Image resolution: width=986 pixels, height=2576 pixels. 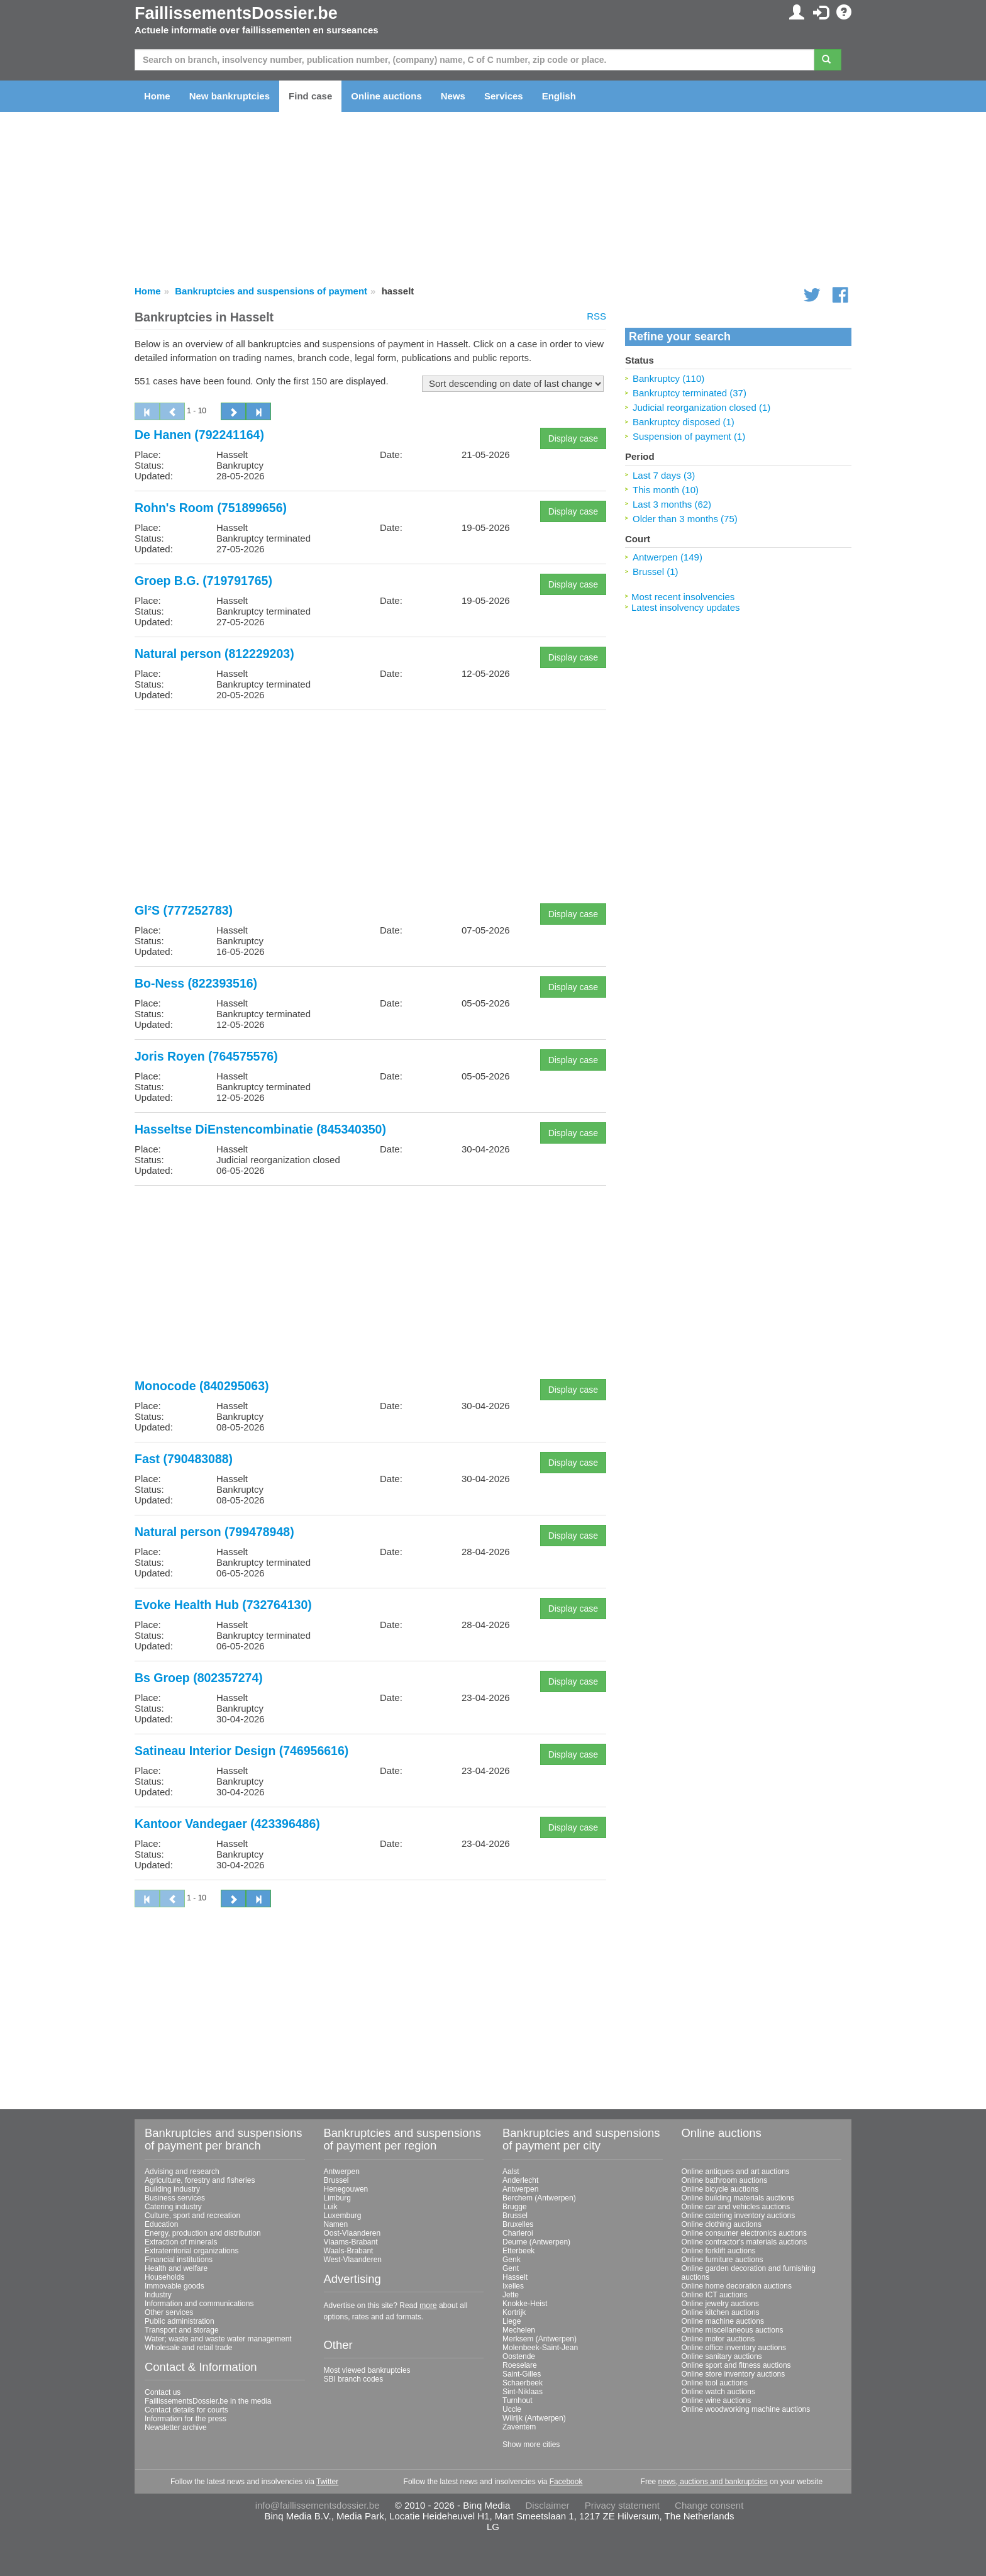 I want to click on Most recent insolvencies, so click(x=682, y=596).